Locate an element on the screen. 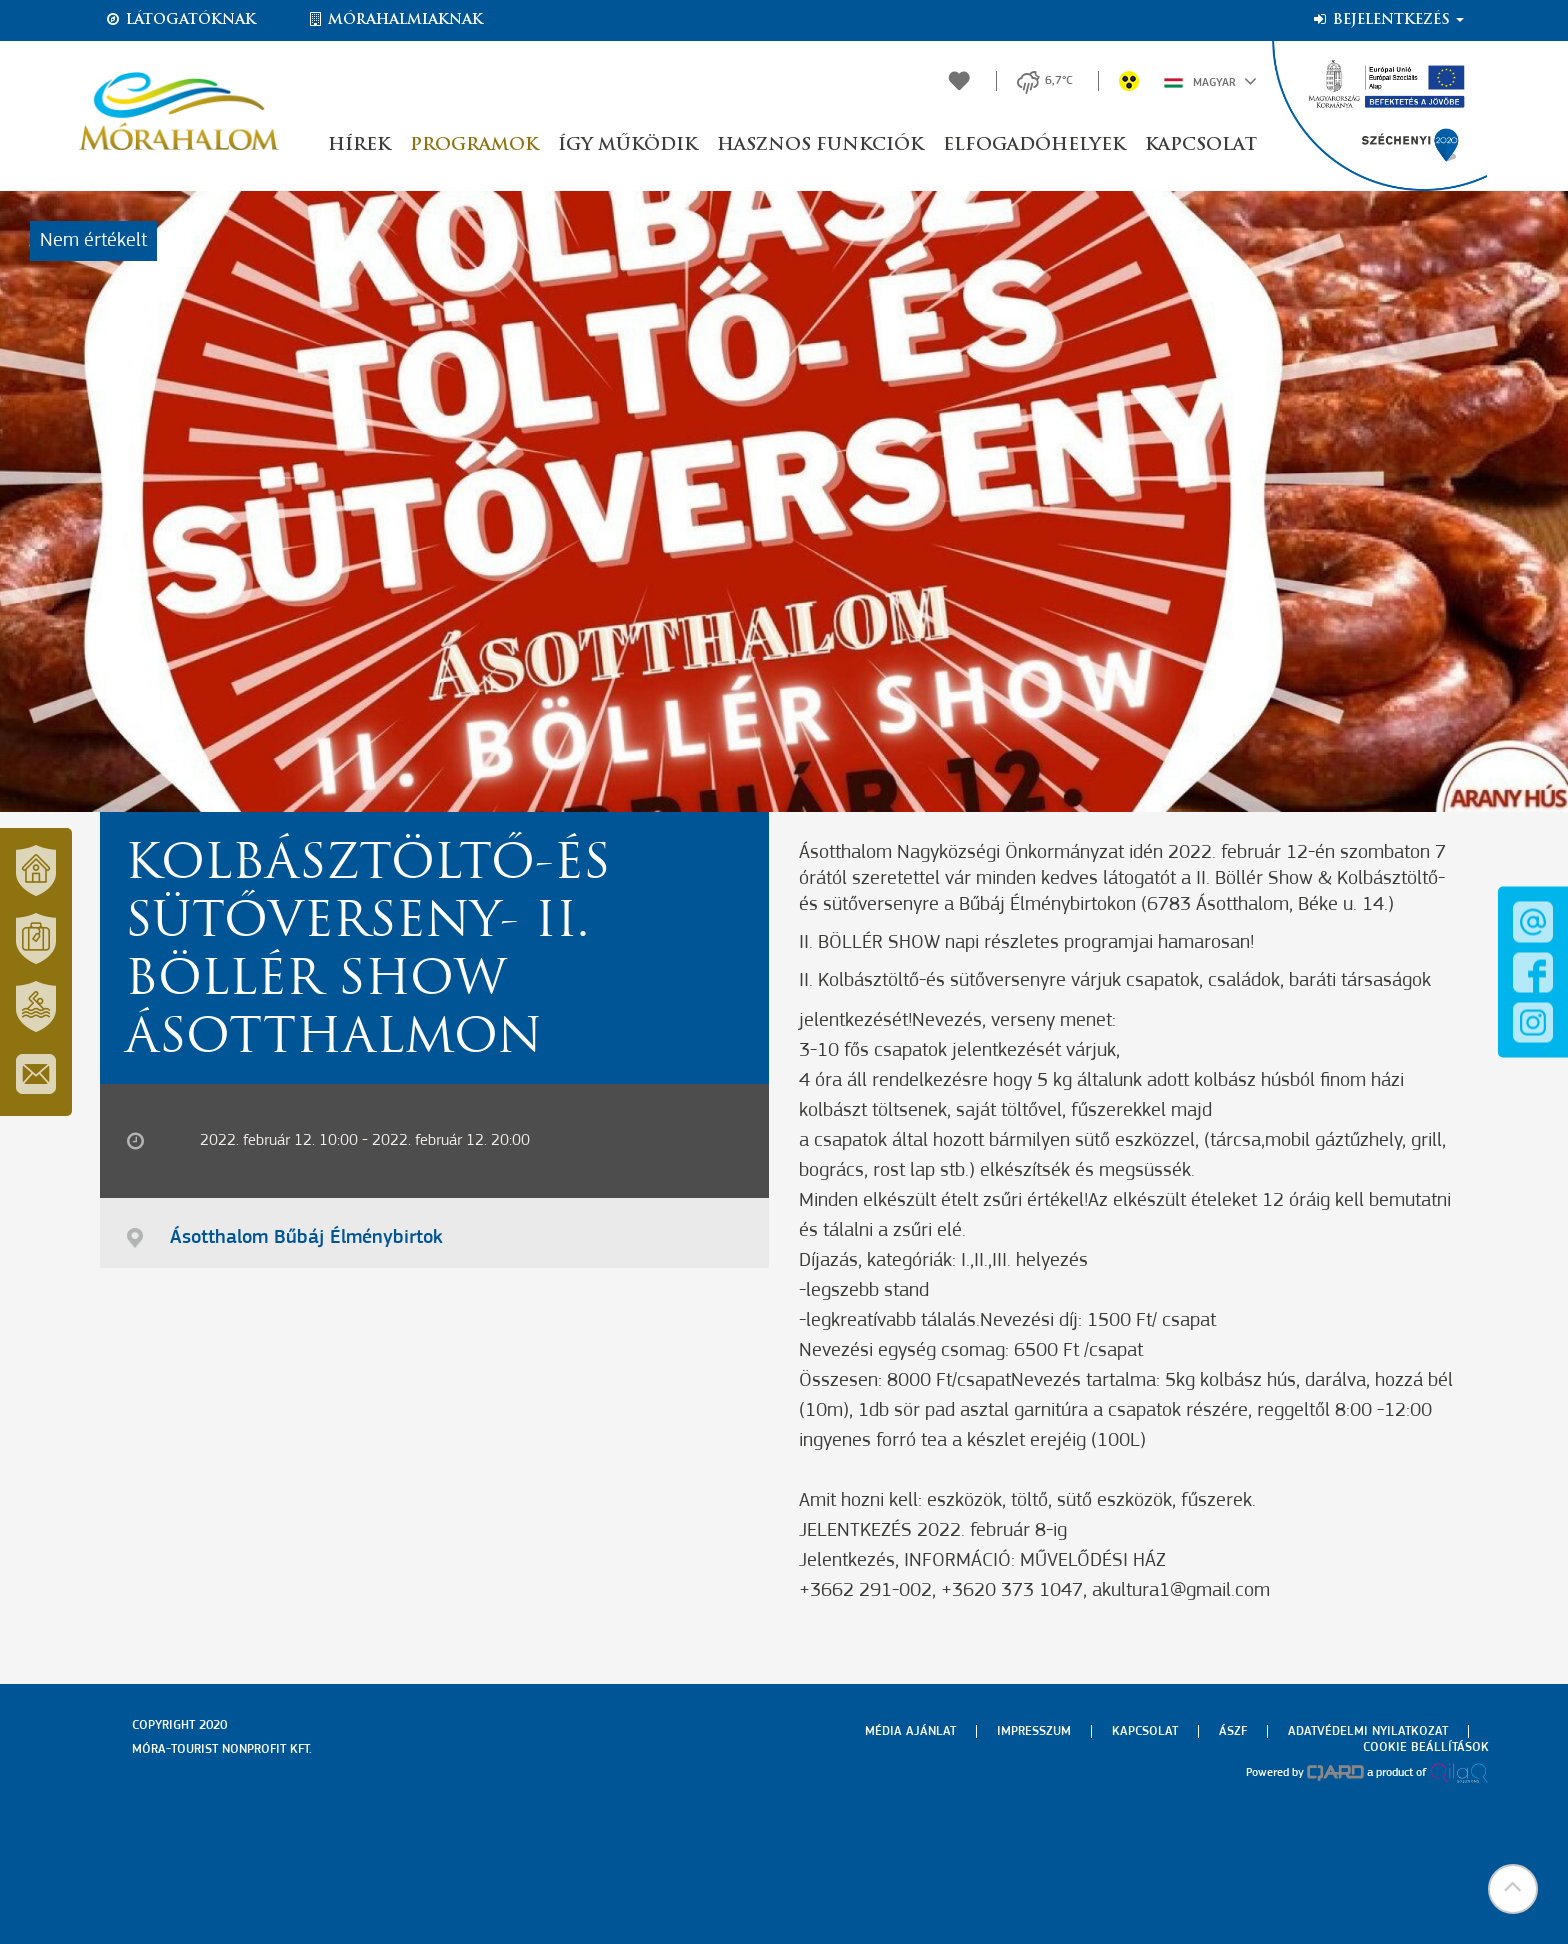 The height and width of the screenshot is (1944, 1568). Magyar is located at coordinates (1210, 81).